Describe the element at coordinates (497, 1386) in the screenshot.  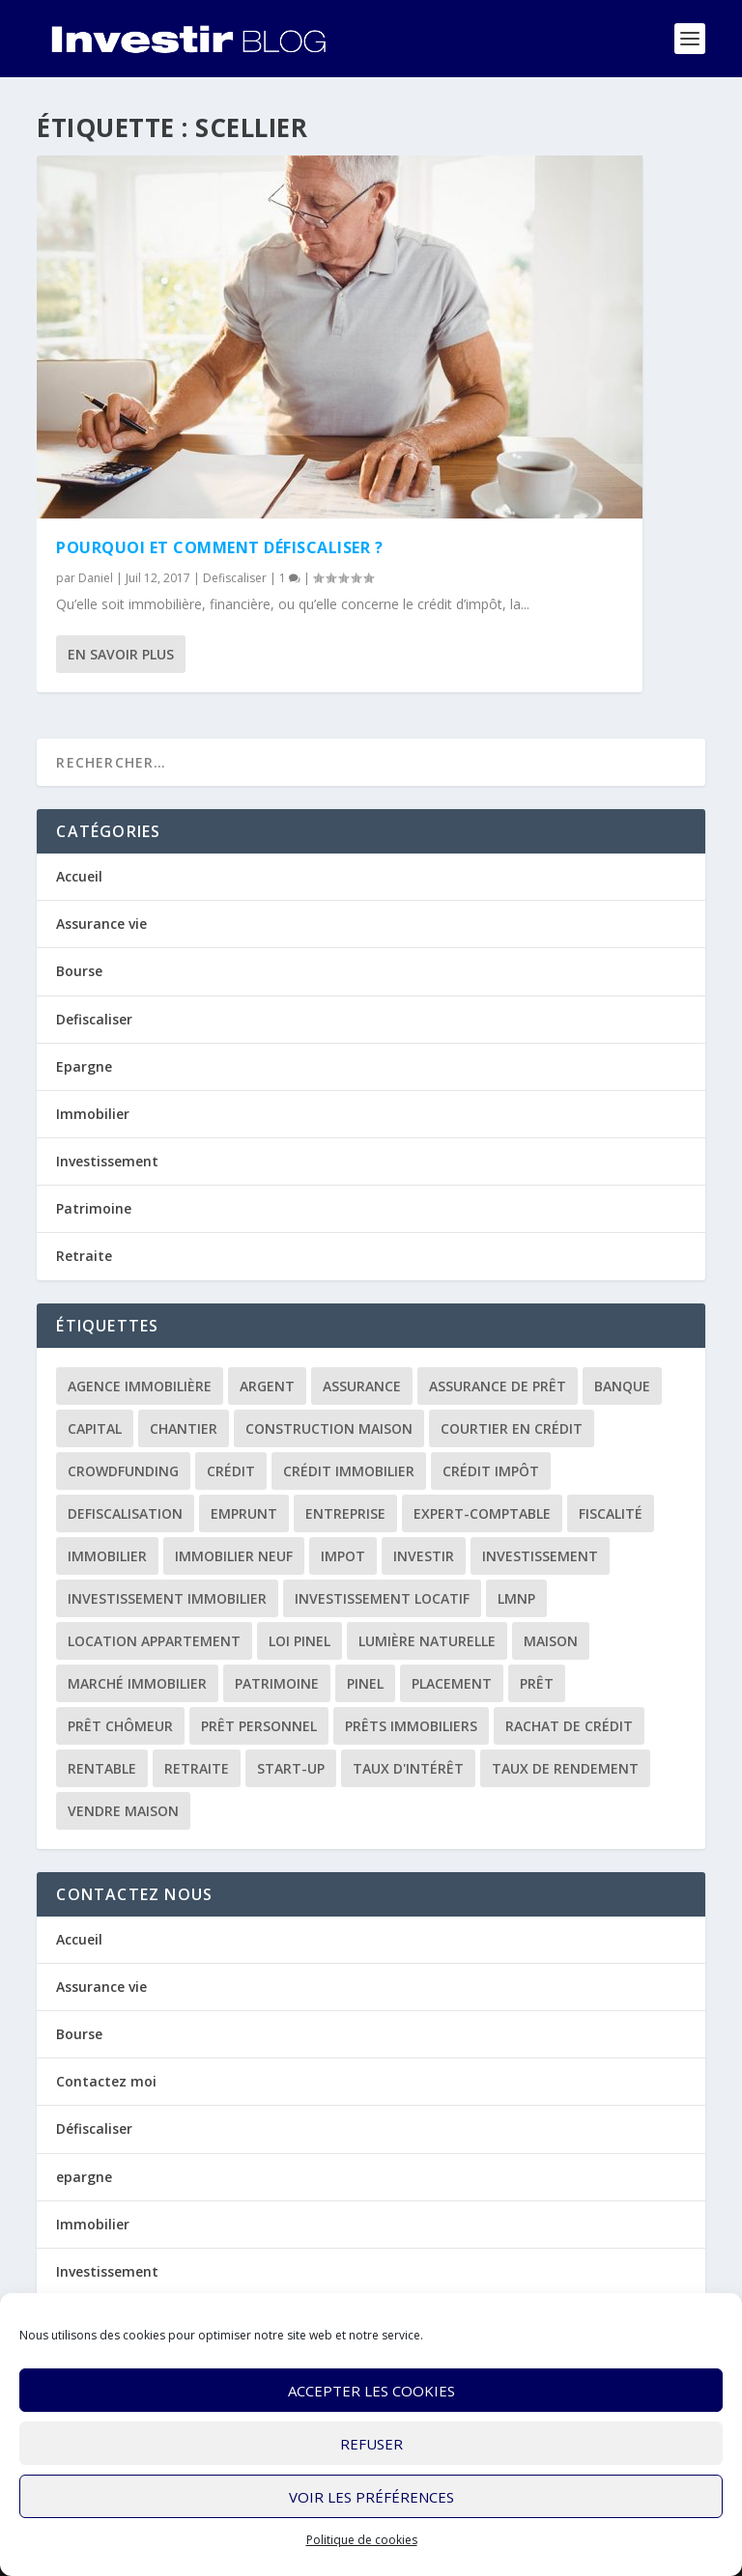
I see `assurance de prêt [assurance de prêt (3 éléments)]` at that location.